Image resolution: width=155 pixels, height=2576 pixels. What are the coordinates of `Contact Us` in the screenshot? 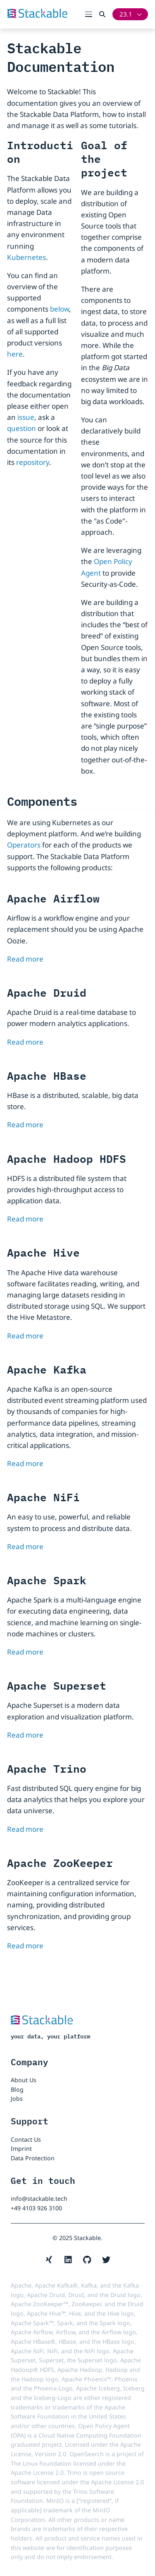 It's located at (26, 2139).